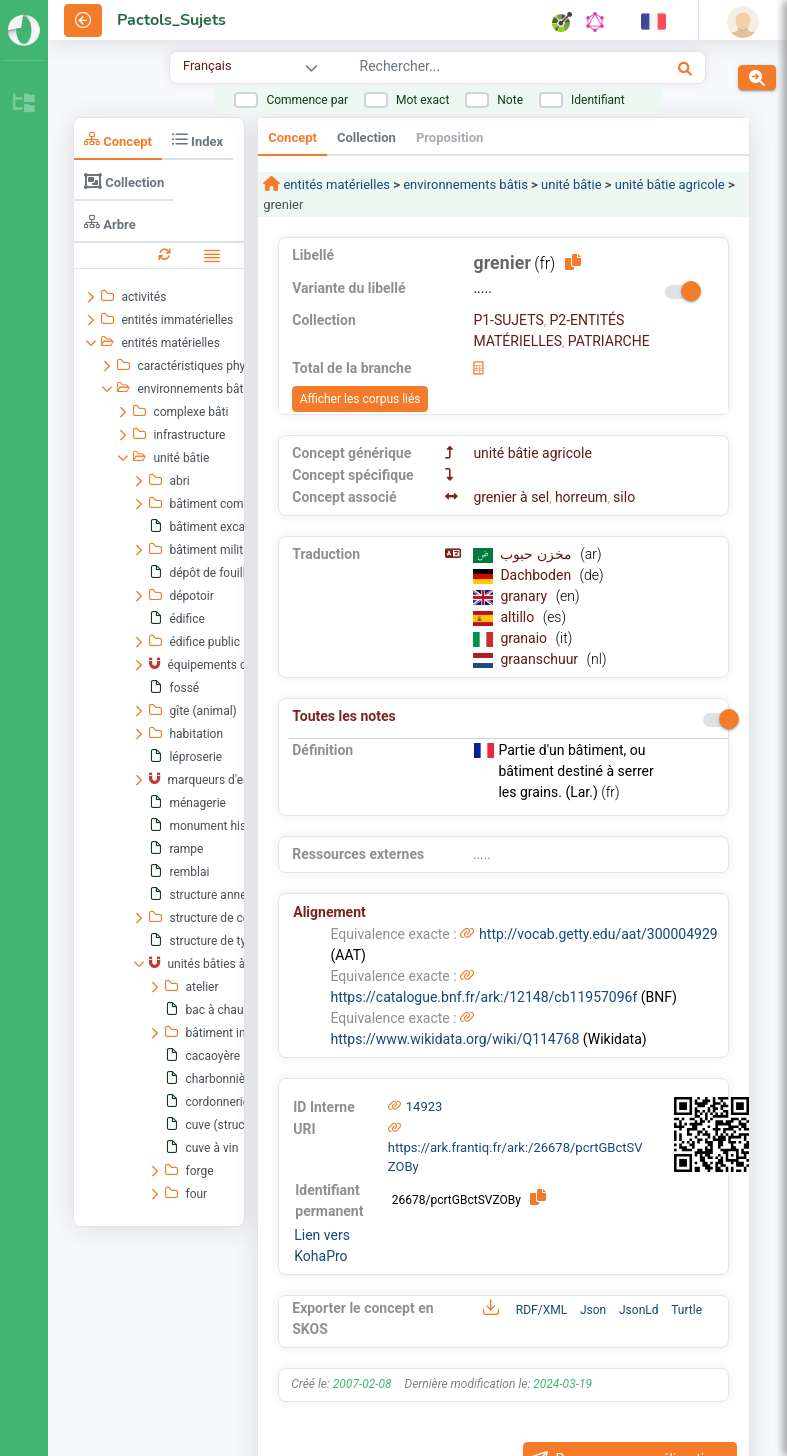 The height and width of the screenshot is (1456, 787). What do you see at coordinates (110, 222) in the screenshot?
I see `Arbre [tab]` at bounding box center [110, 222].